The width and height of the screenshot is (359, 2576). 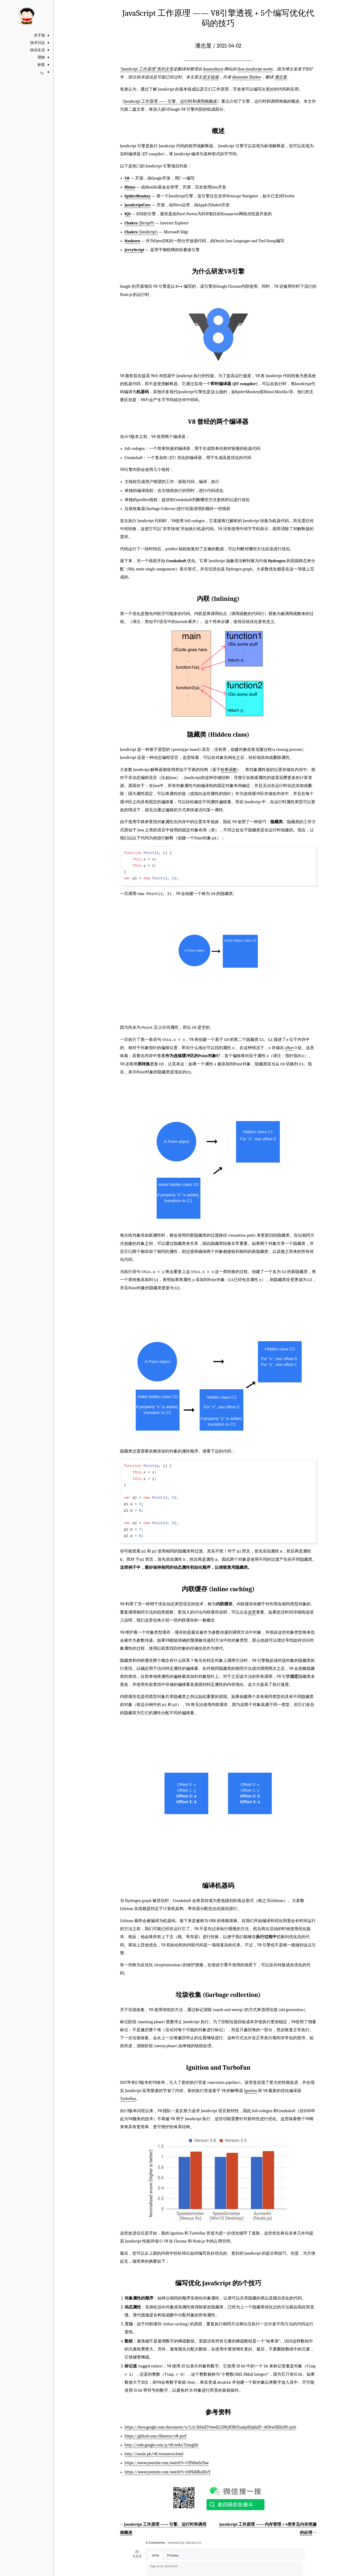 I want to click on (JScript9), so click(x=139, y=223).